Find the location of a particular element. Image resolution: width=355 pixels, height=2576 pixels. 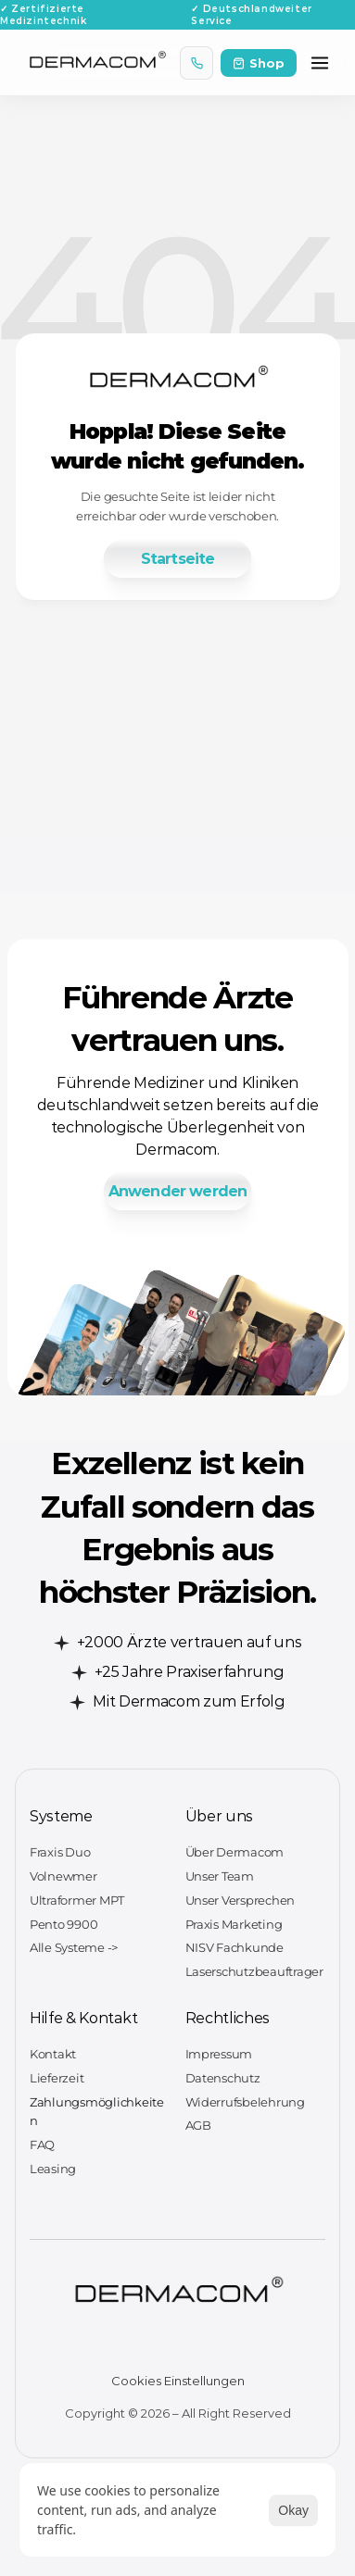

[Anrufen] is located at coordinates (196, 63).